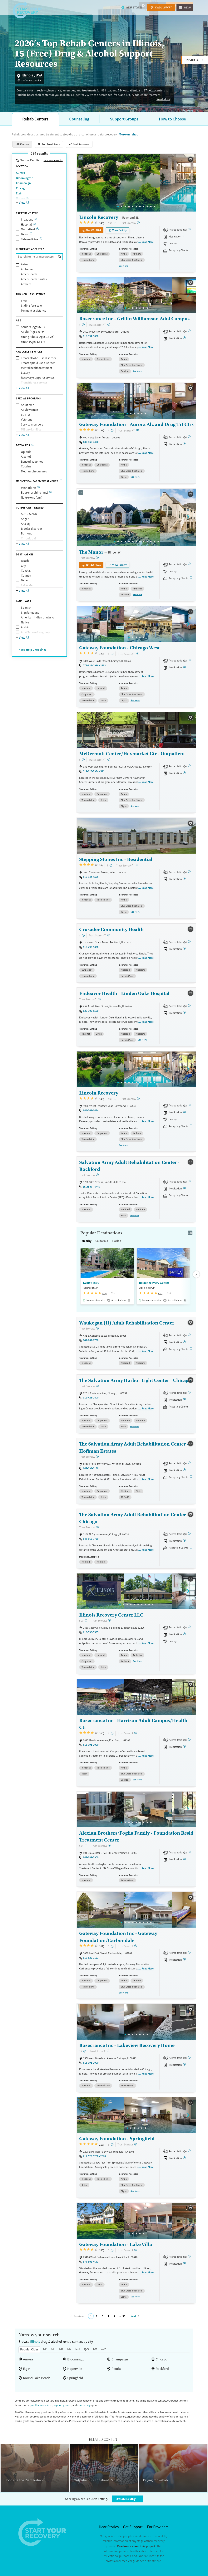 Image resolution: width=208 pixels, height=2576 pixels. I want to click on [Care given online or over the phone to support drug and alcohol treatment and recovery.], so click(41, 238).